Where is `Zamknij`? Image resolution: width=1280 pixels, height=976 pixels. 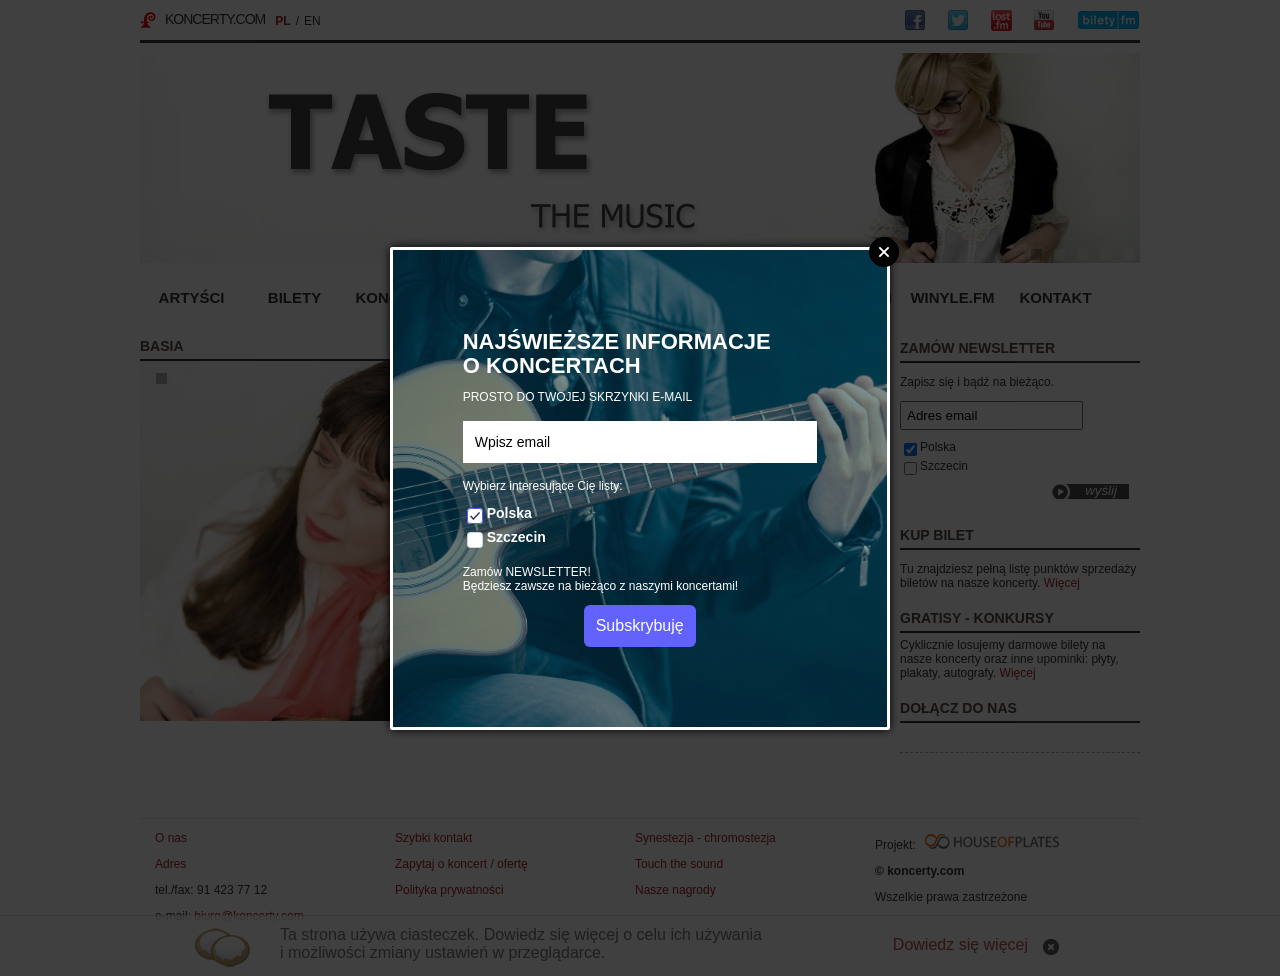
Zamknij is located at coordinates (884, 252).